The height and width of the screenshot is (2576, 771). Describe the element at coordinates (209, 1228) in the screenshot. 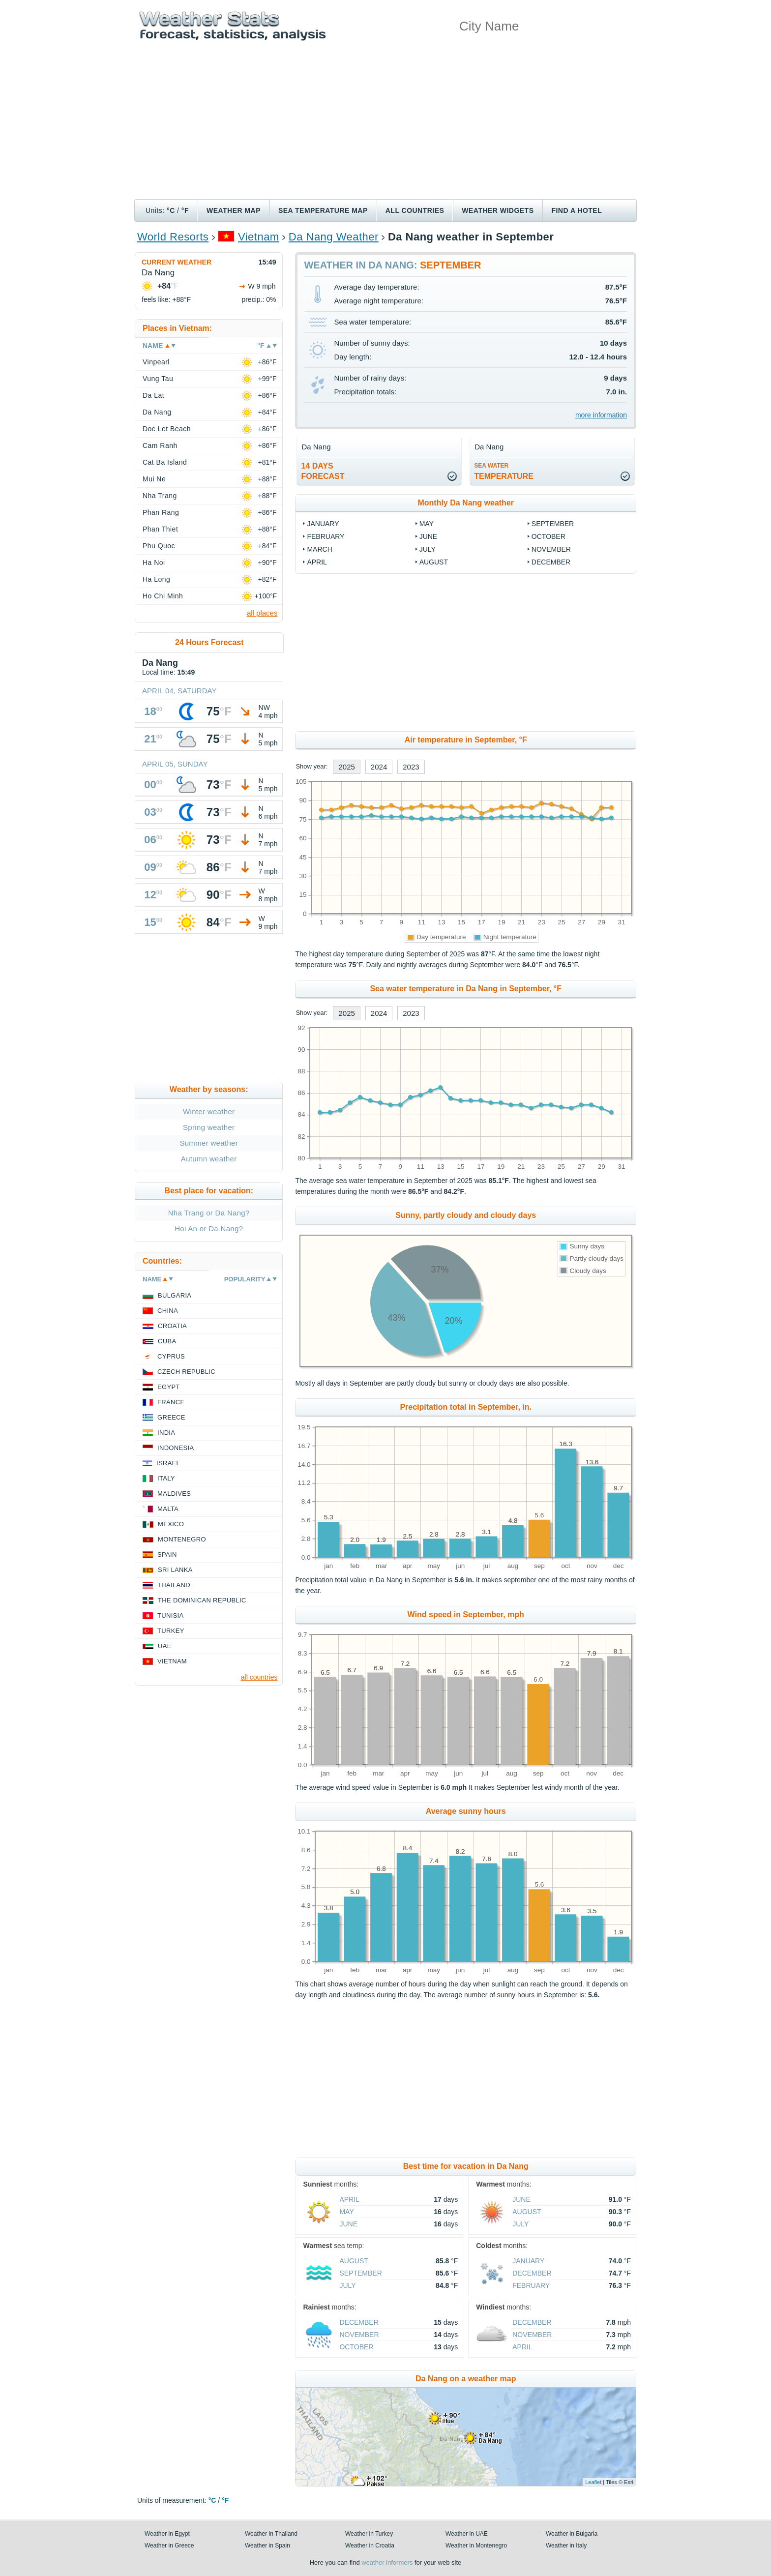

I see `Hoi An or Da Nang?` at that location.